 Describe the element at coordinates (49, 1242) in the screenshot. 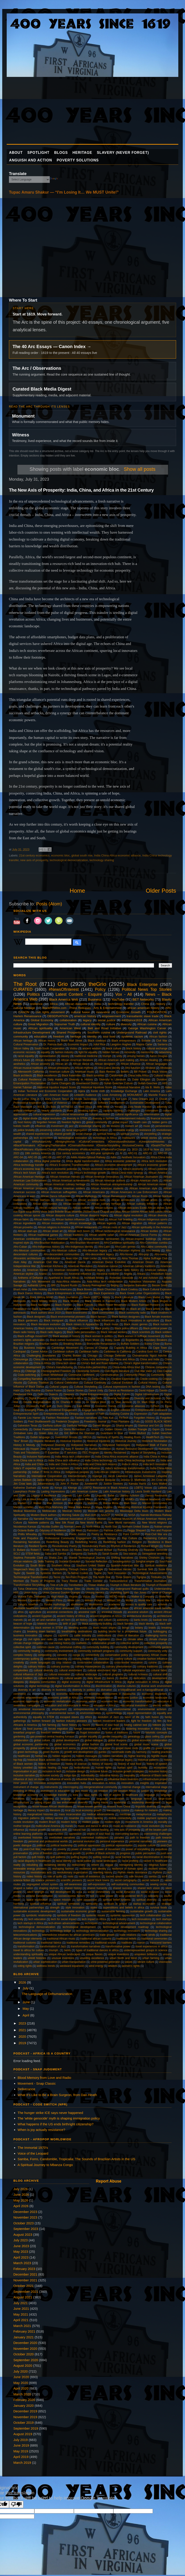

I see `Afro-Brazilian Mobilization` at that location.